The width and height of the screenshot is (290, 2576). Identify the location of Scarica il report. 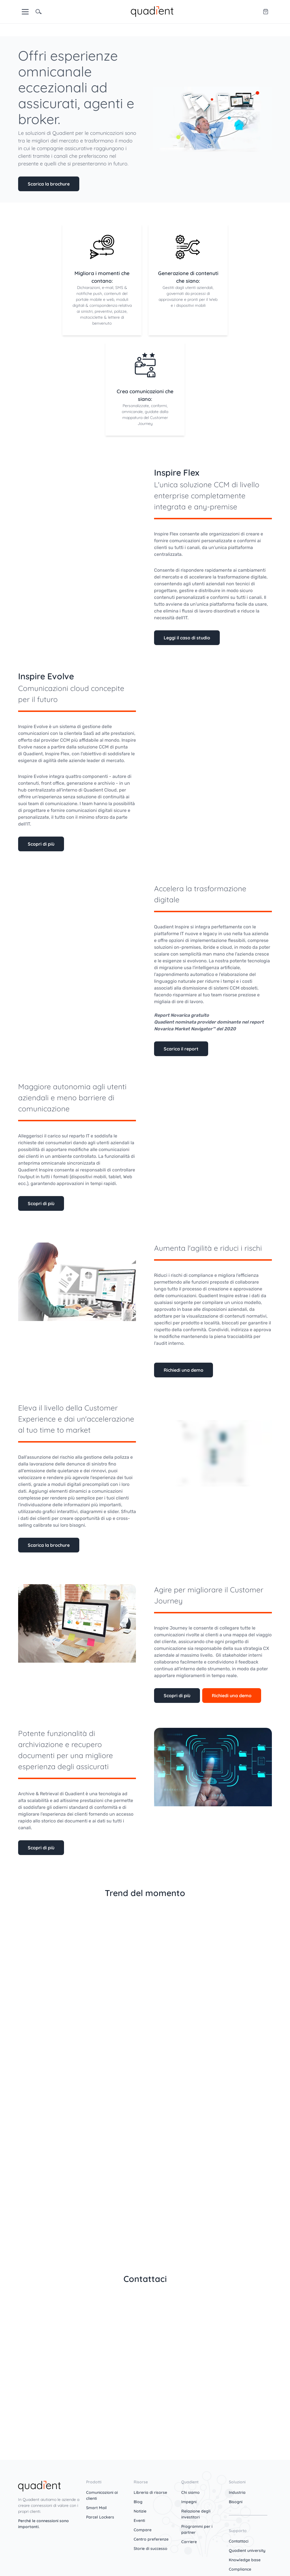
(181, 1049).